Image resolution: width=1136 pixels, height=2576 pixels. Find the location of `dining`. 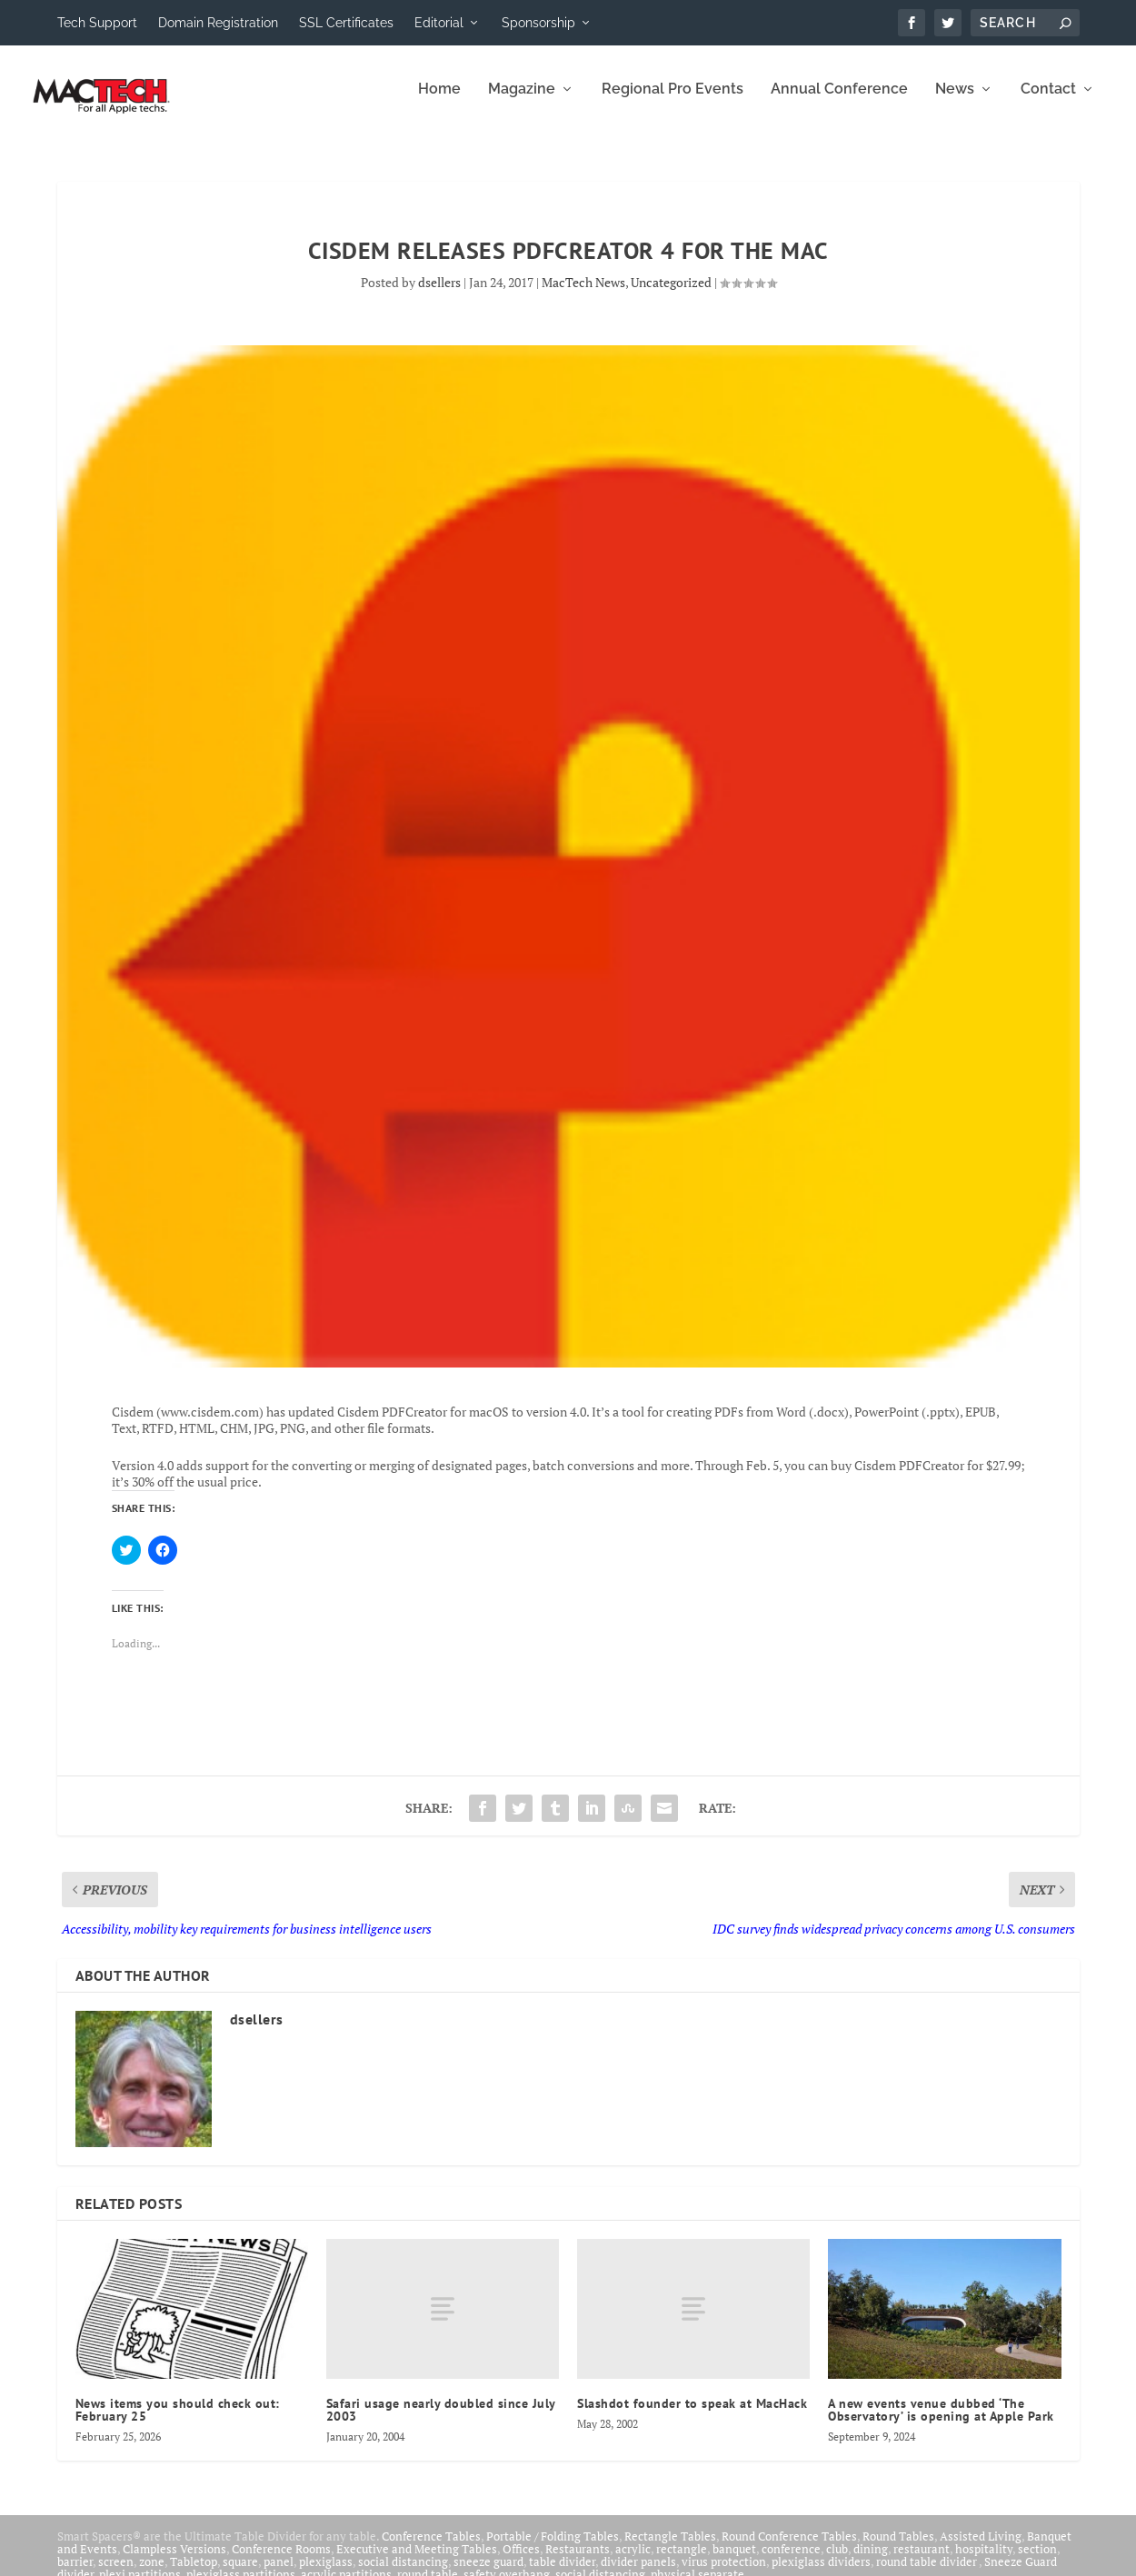

dining is located at coordinates (870, 2561).